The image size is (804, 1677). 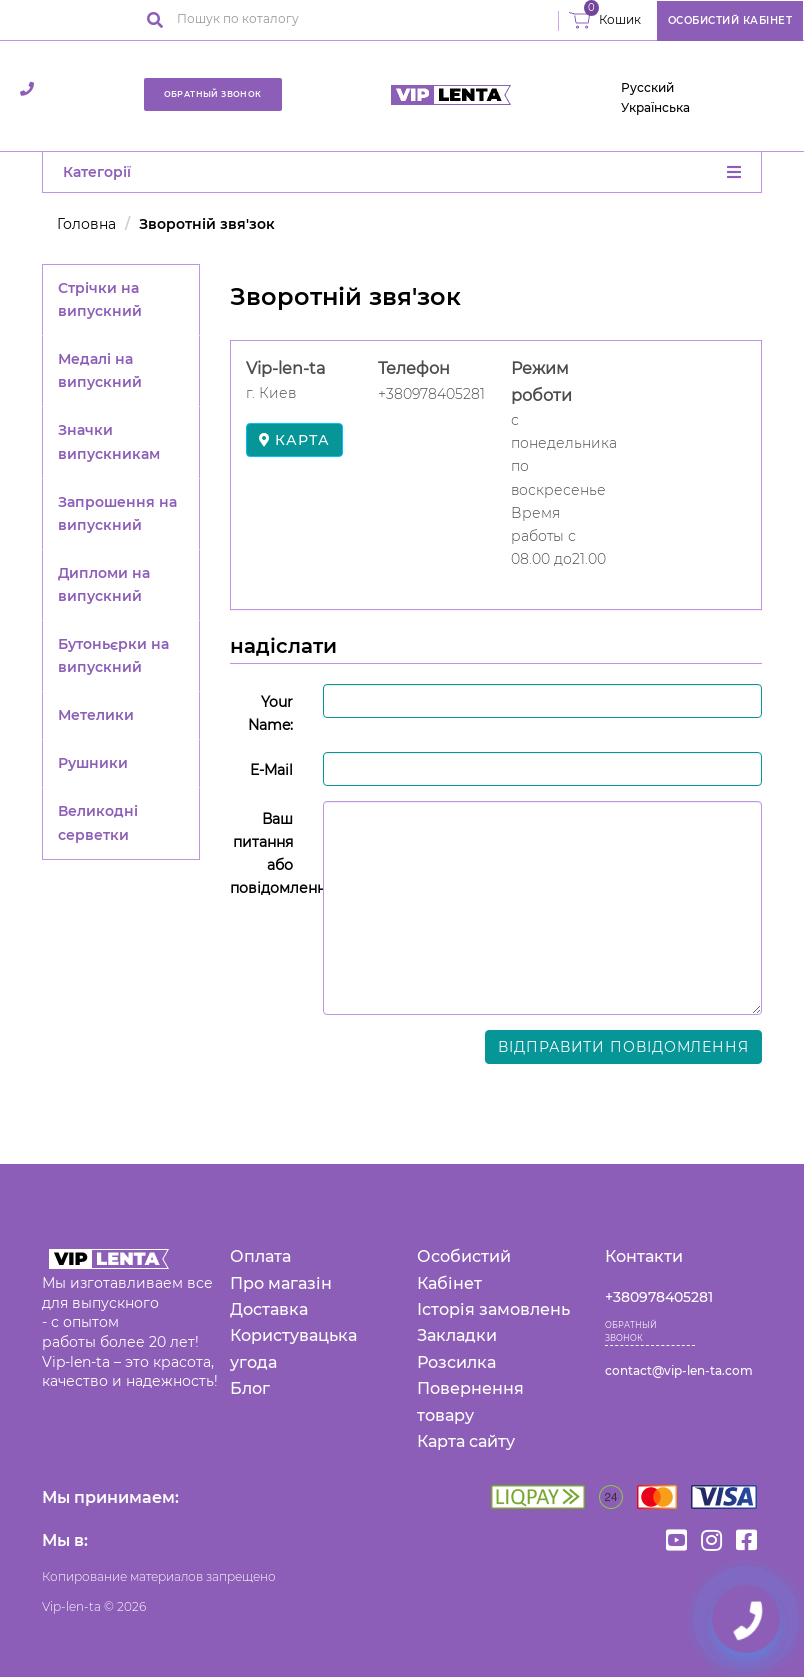 What do you see at coordinates (281, 1283) in the screenshot?
I see `Про магазін` at bounding box center [281, 1283].